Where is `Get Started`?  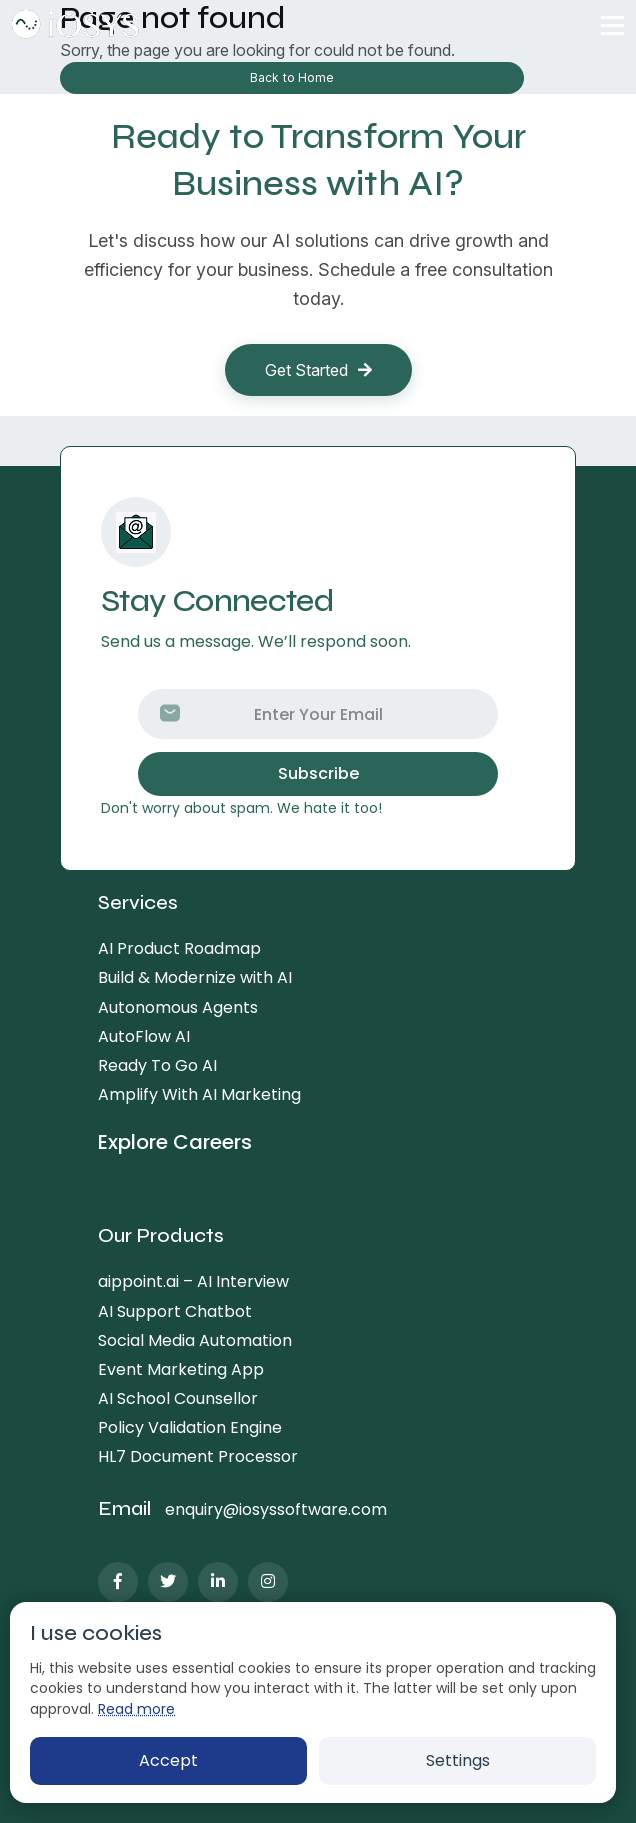 Get Started is located at coordinates (318, 370).